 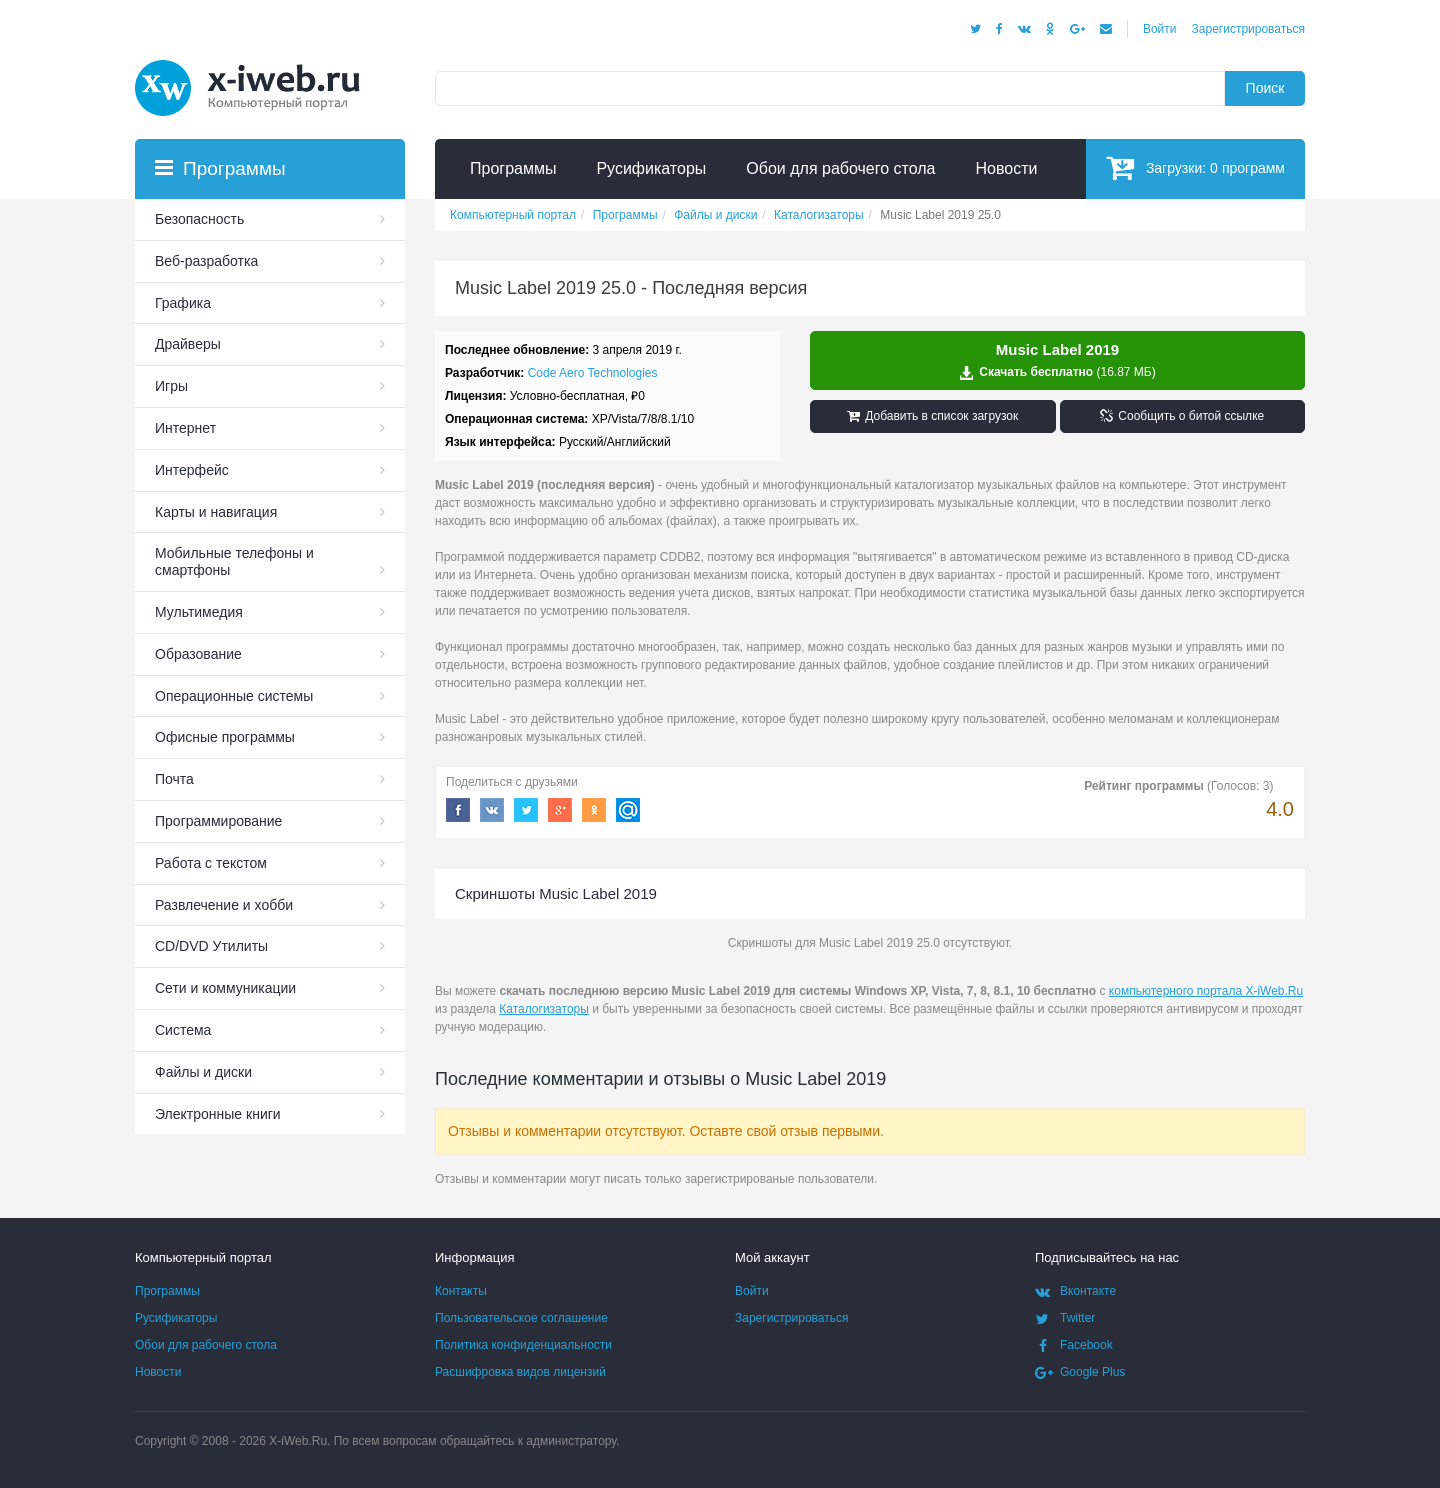 What do you see at coordinates (1195, 167) in the screenshot?
I see `Загрузки:программ` at bounding box center [1195, 167].